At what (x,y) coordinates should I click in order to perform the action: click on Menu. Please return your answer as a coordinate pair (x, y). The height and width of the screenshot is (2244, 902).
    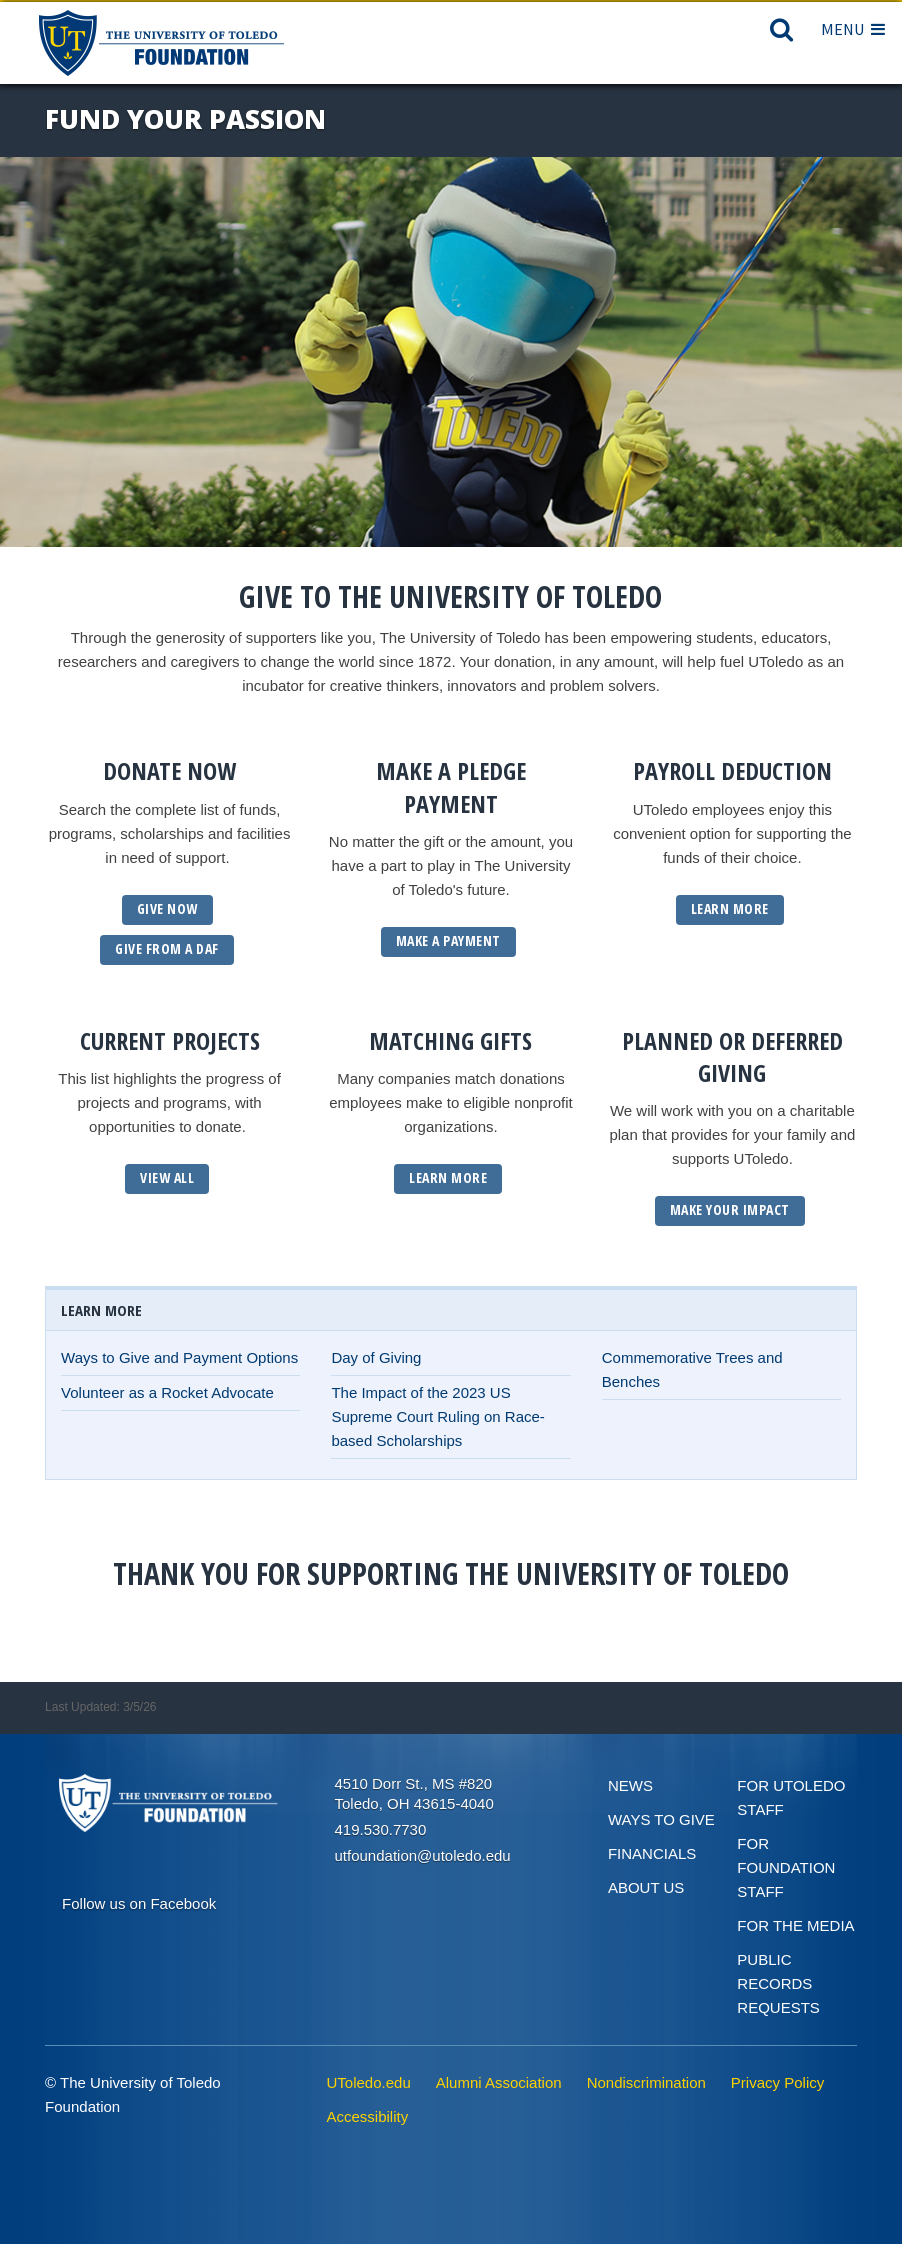
    Looking at the image, I should click on (853, 29).